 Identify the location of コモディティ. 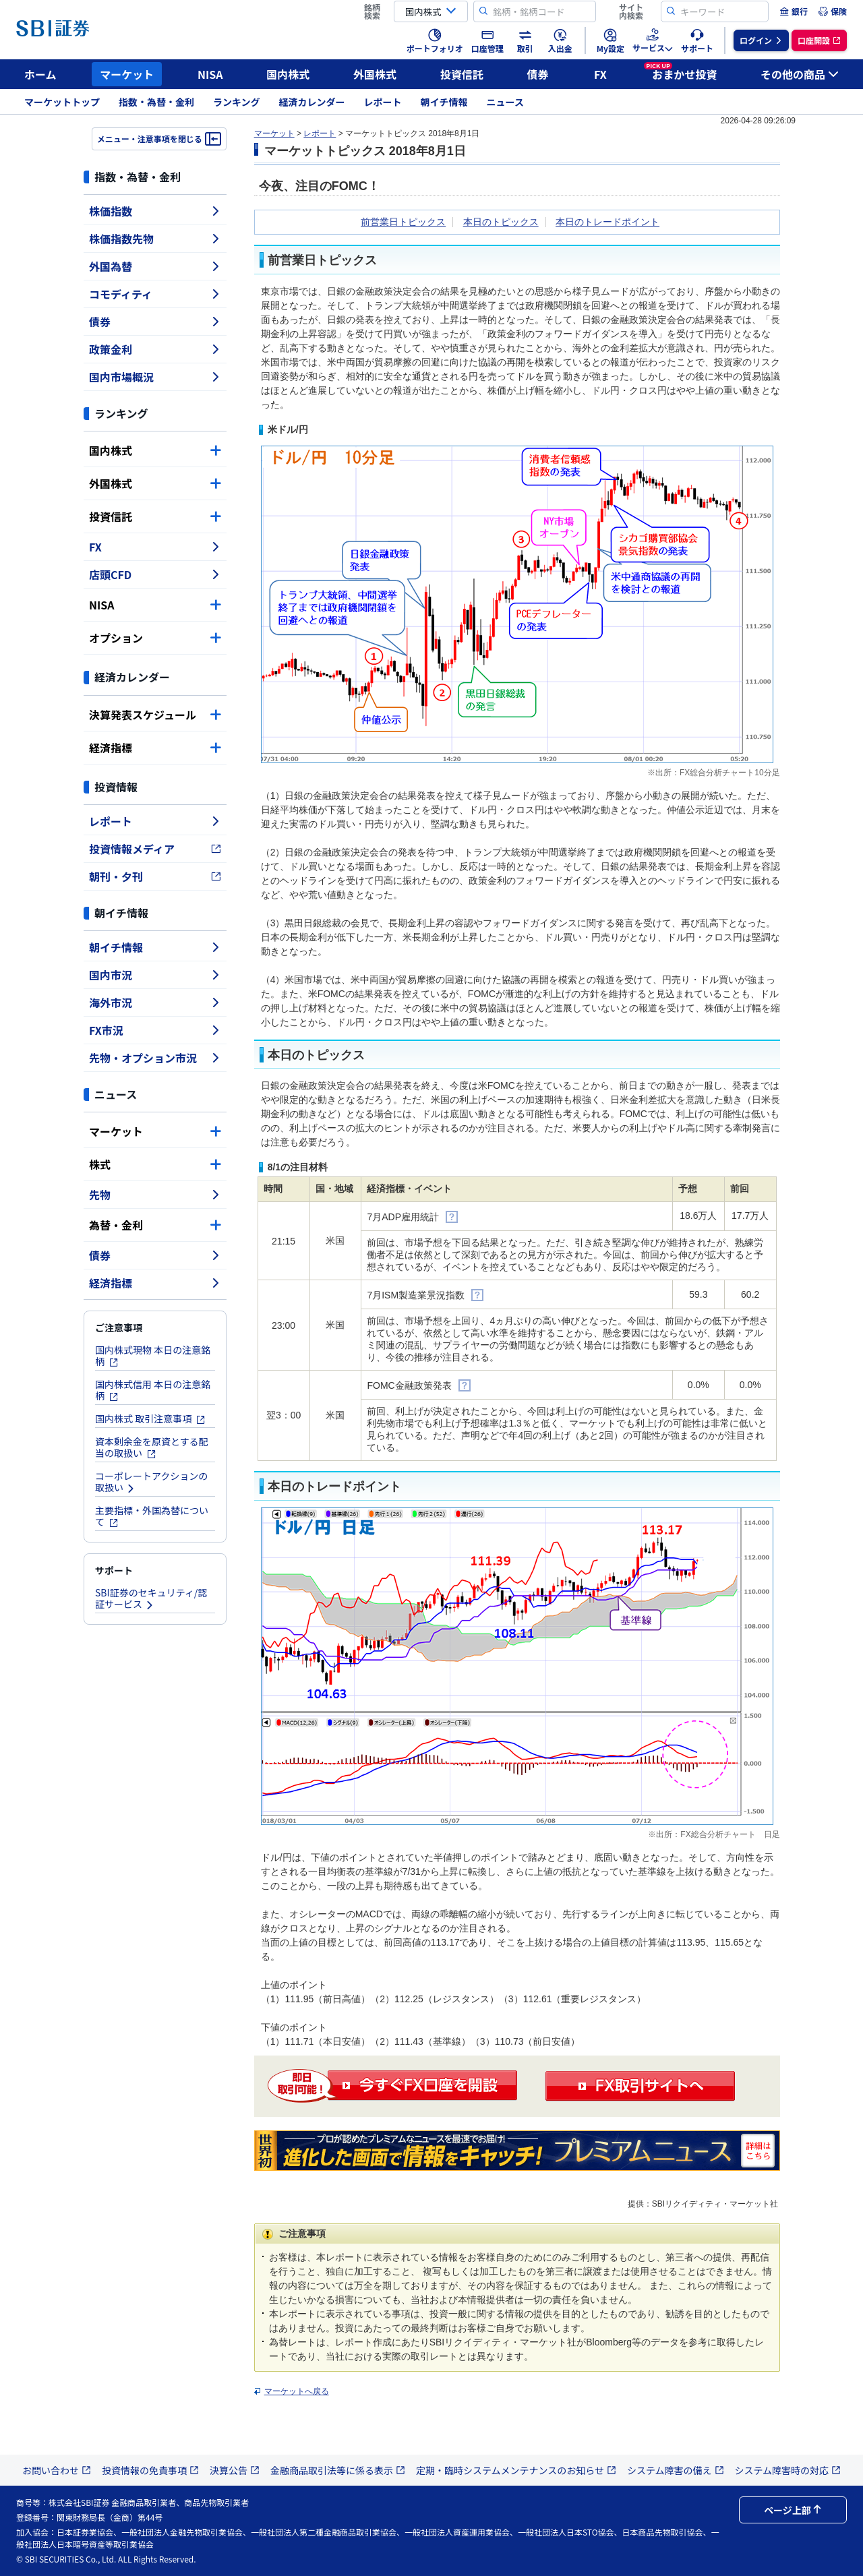
(155, 294).